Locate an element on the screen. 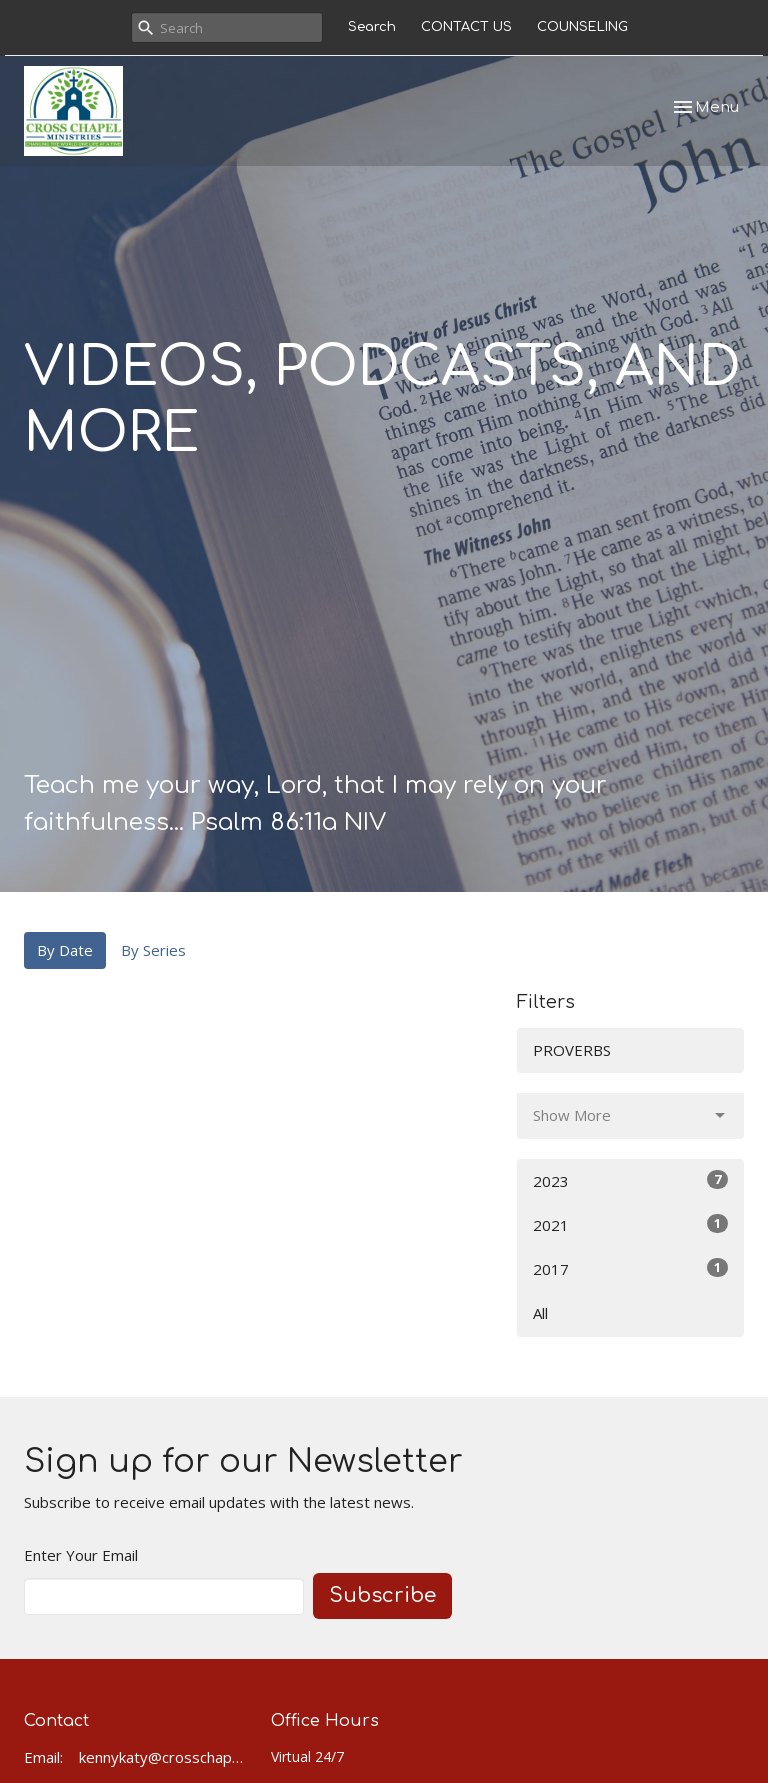 Image resolution: width=768 pixels, height=1783 pixels. By Series is located at coordinates (153, 950).